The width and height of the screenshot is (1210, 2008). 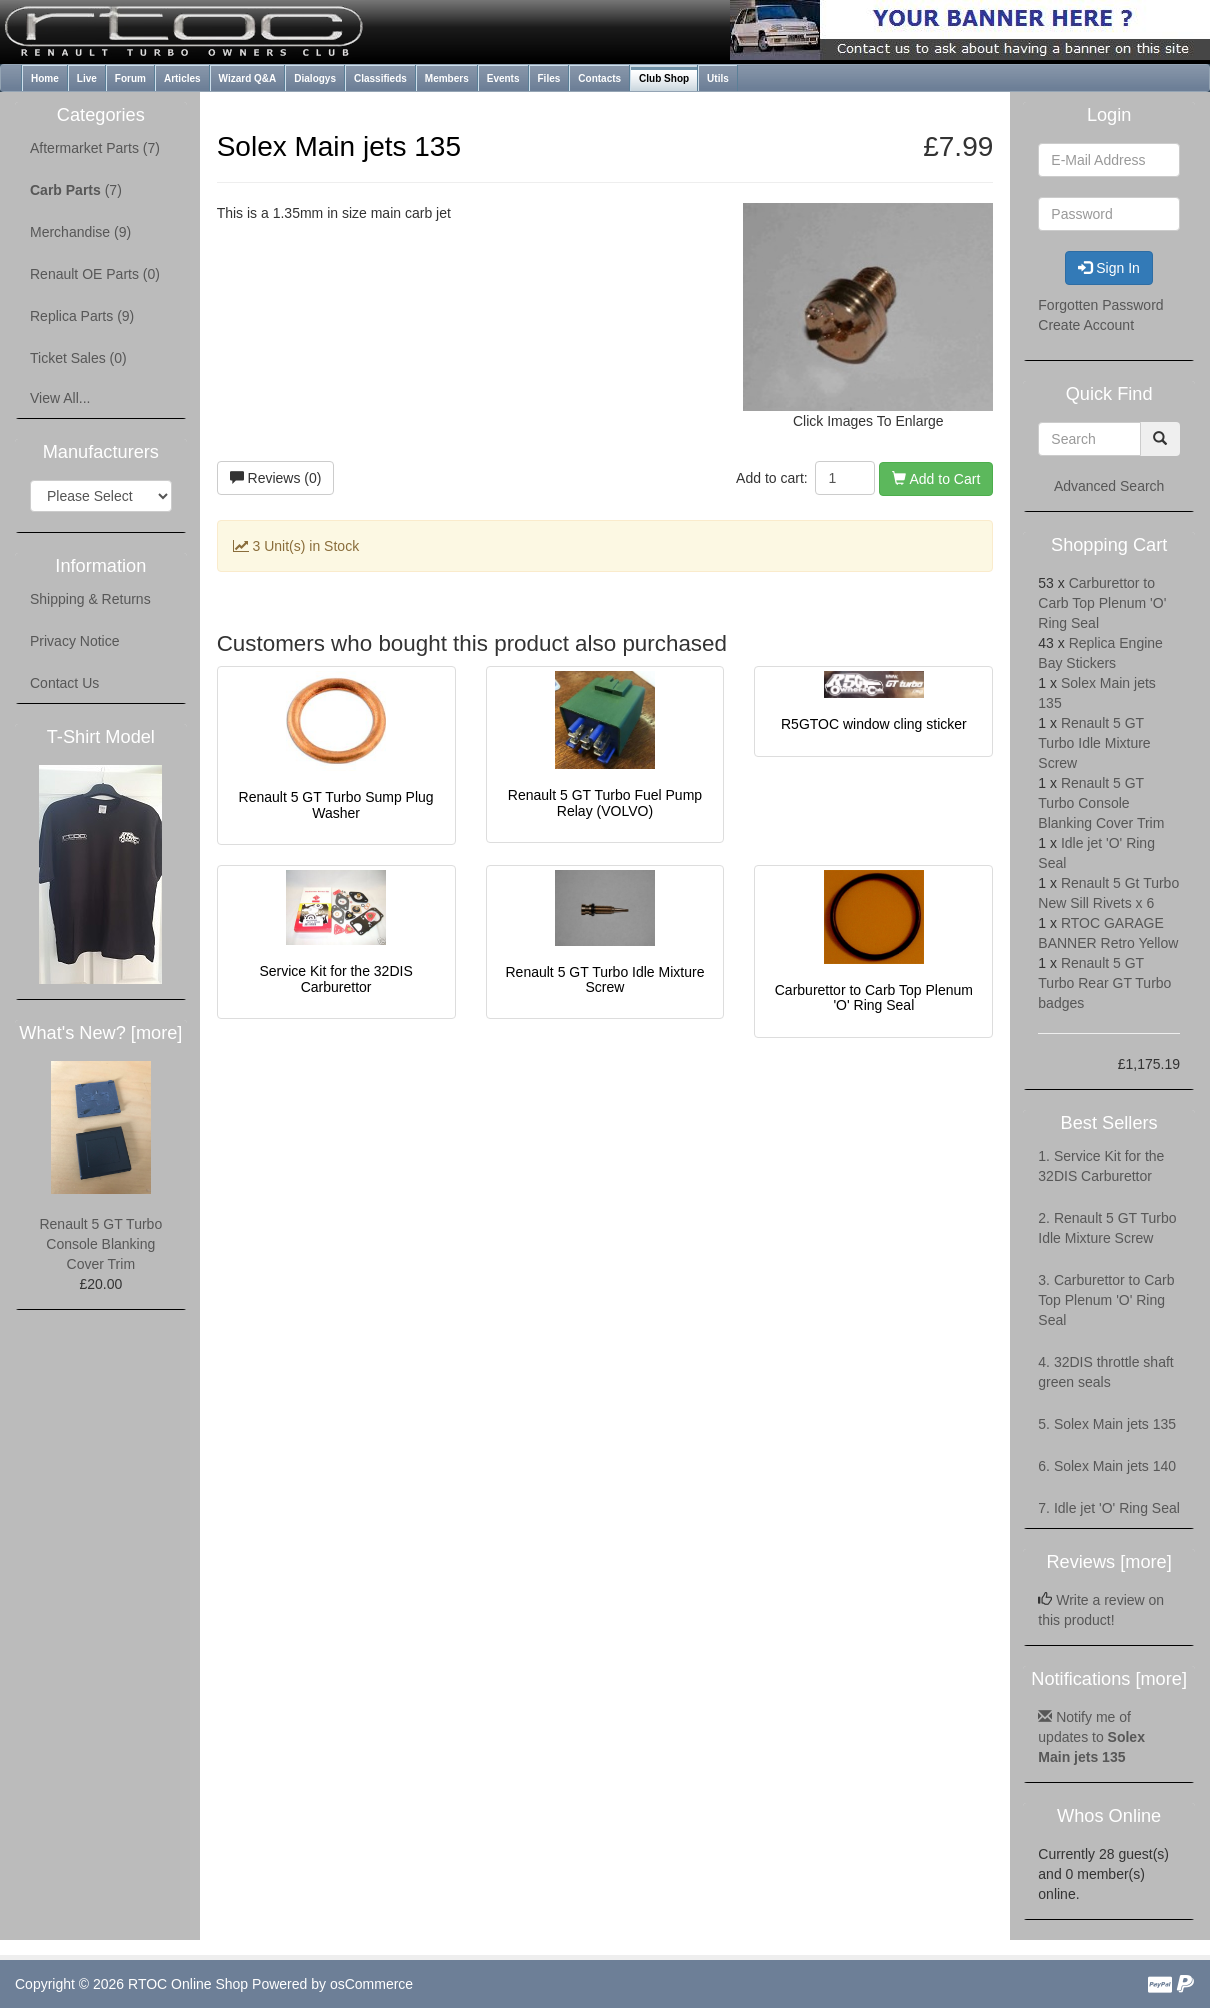 What do you see at coordinates (1107, 1424) in the screenshot?
I see `5. Solex Main jets 135` at bounding box center [1107, 1424].